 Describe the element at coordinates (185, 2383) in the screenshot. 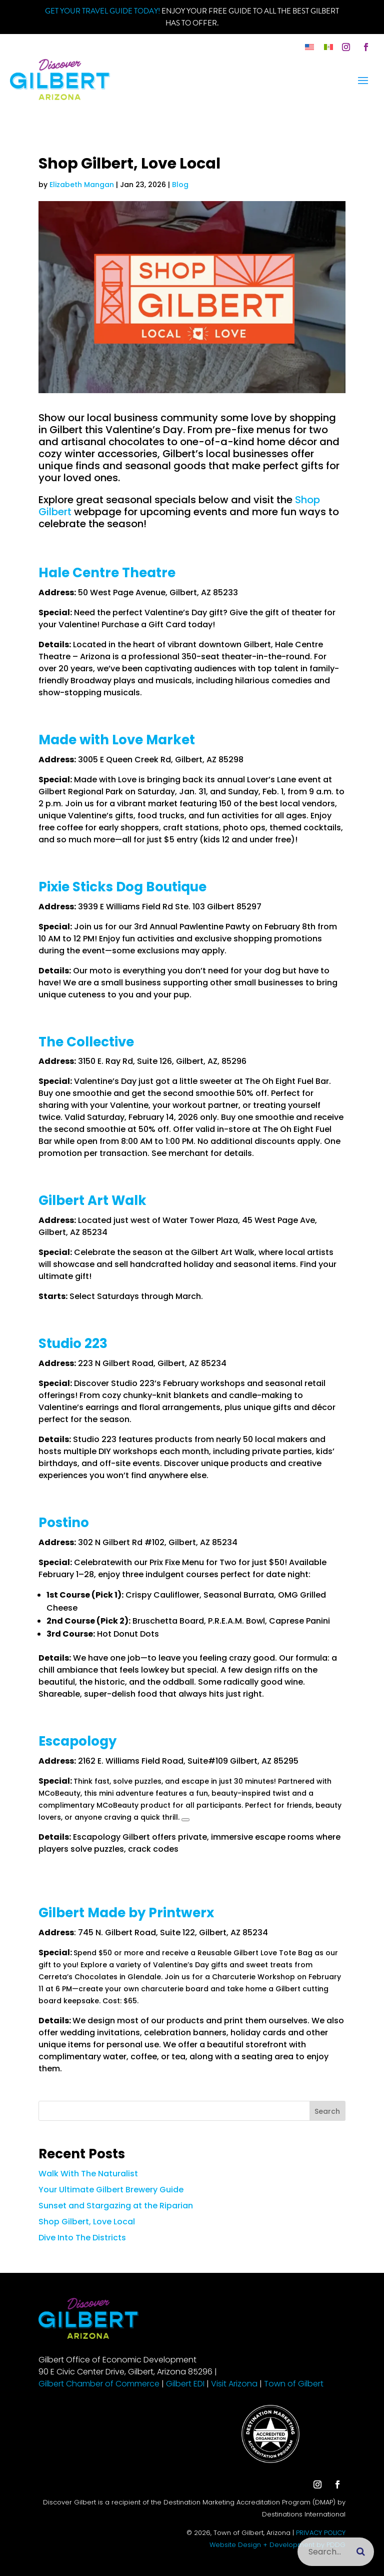

I see `Gilbert EDI [link]` at that location.